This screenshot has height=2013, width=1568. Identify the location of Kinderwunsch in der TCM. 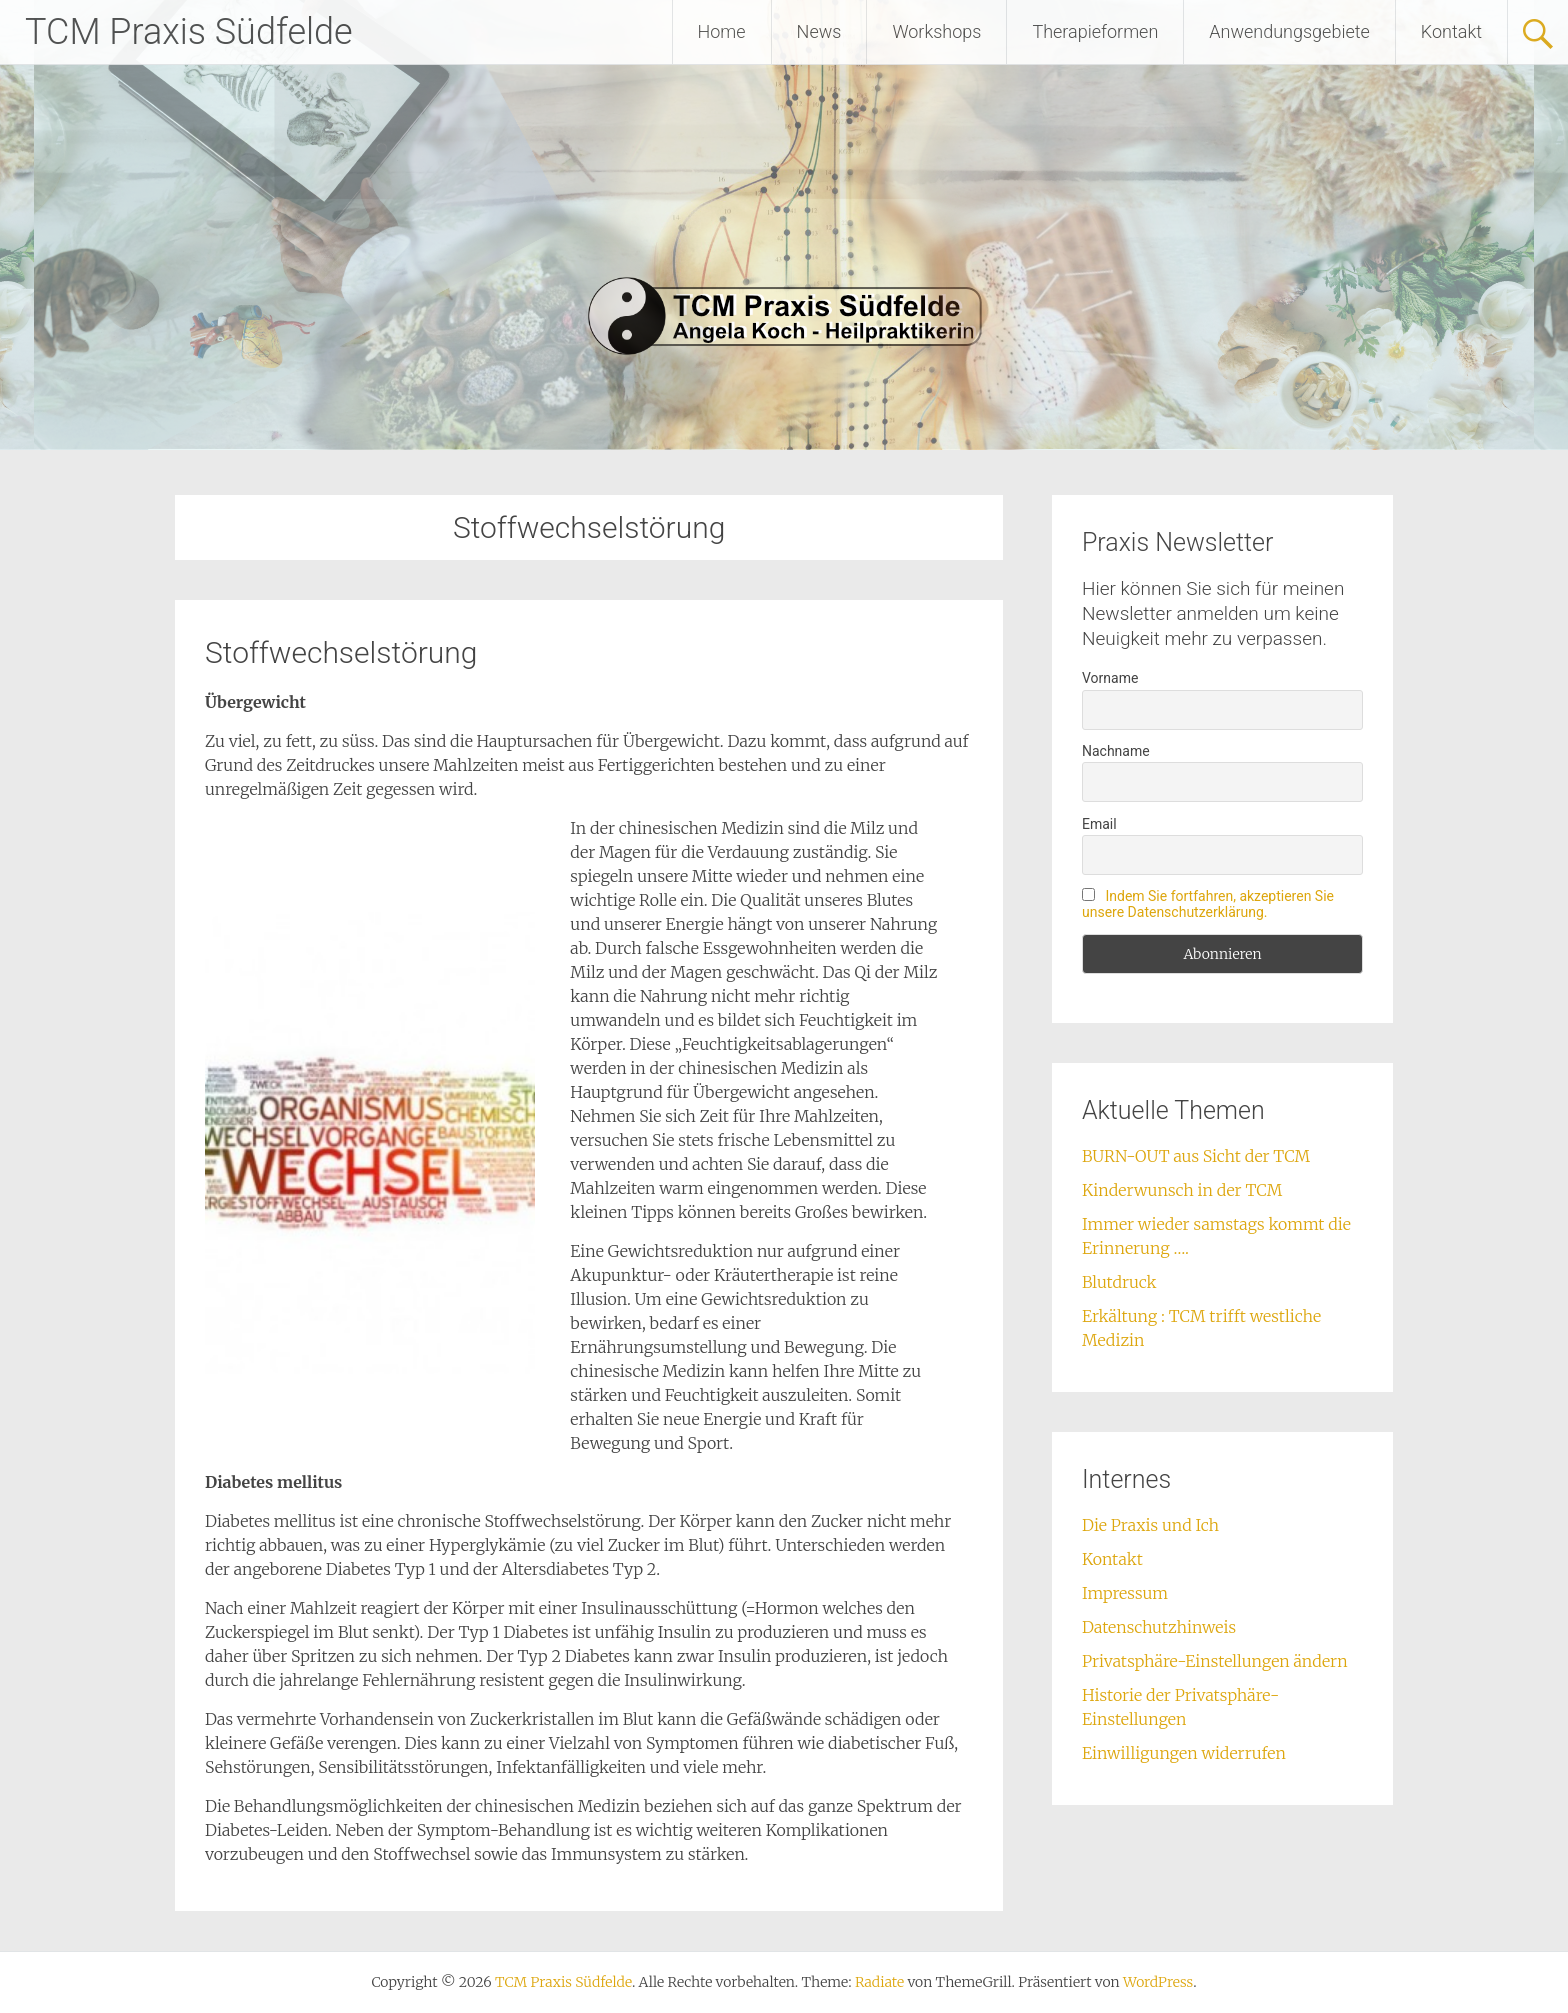
(1182, 1190).